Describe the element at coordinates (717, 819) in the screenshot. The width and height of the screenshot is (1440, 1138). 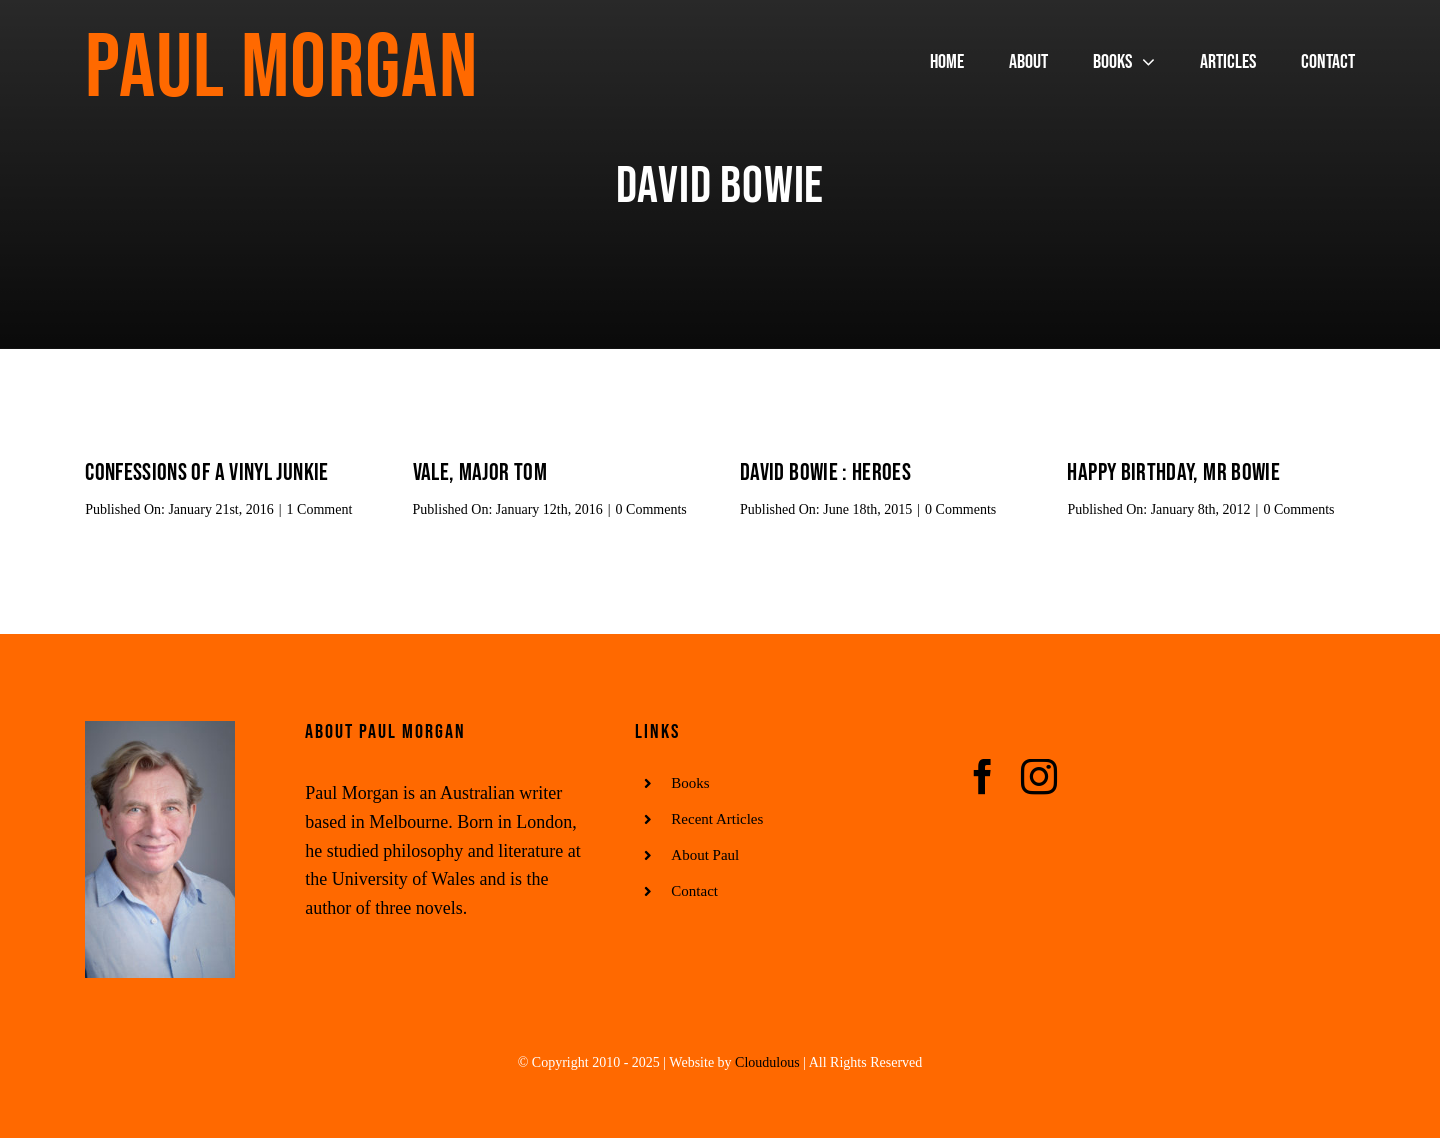
I see `Recent Articles` at that location.